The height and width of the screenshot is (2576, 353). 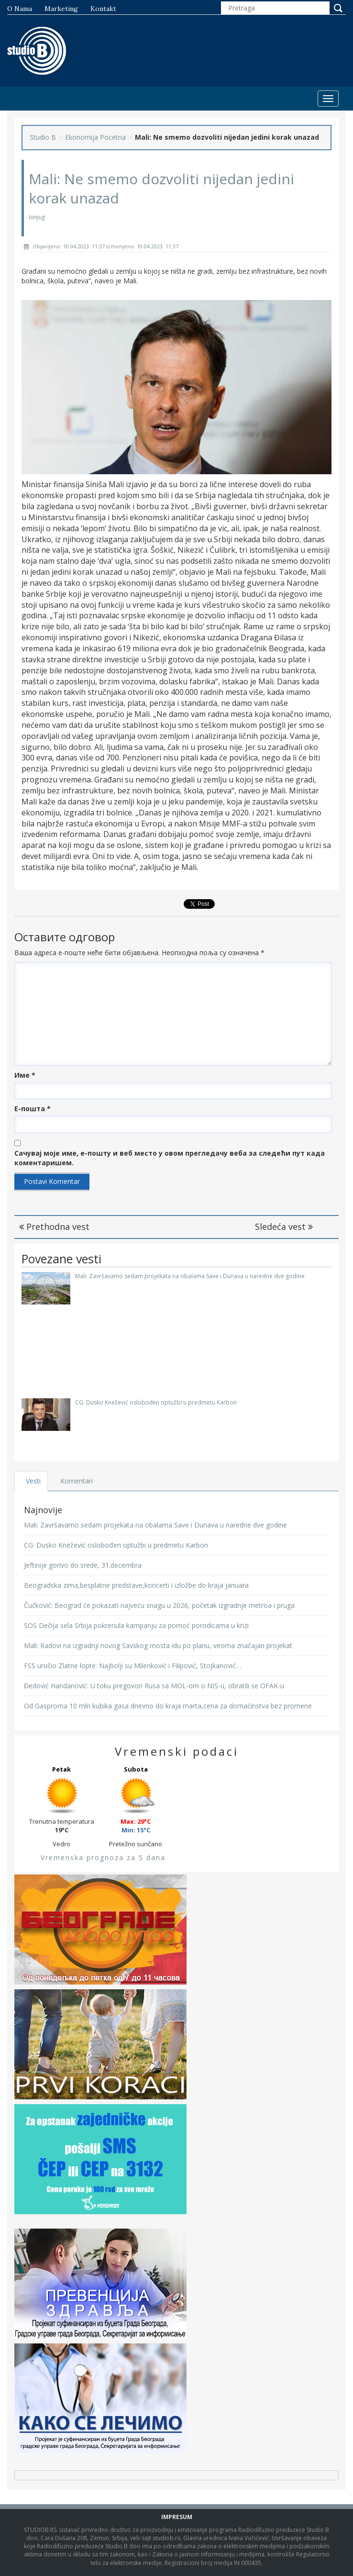 I want to click on Kontakt, so click(x=103, y=8).